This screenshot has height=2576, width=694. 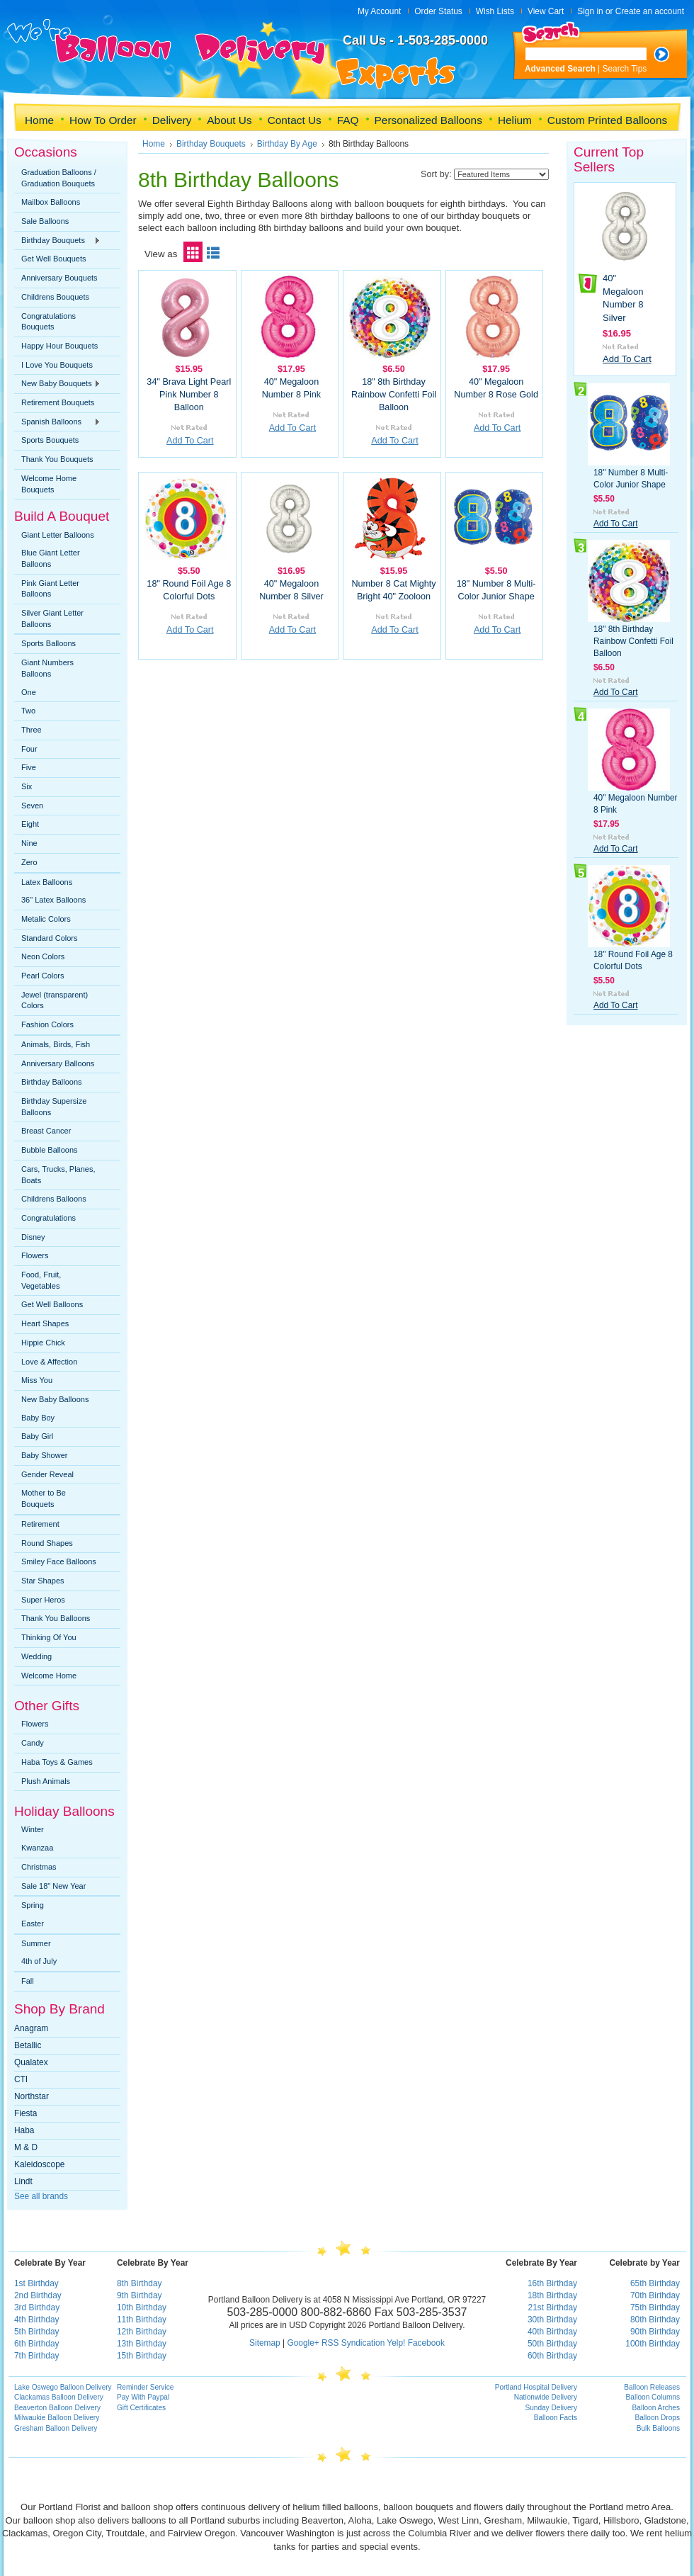 I want to click on Pay With Paypal, so click(x=143, y=2397).